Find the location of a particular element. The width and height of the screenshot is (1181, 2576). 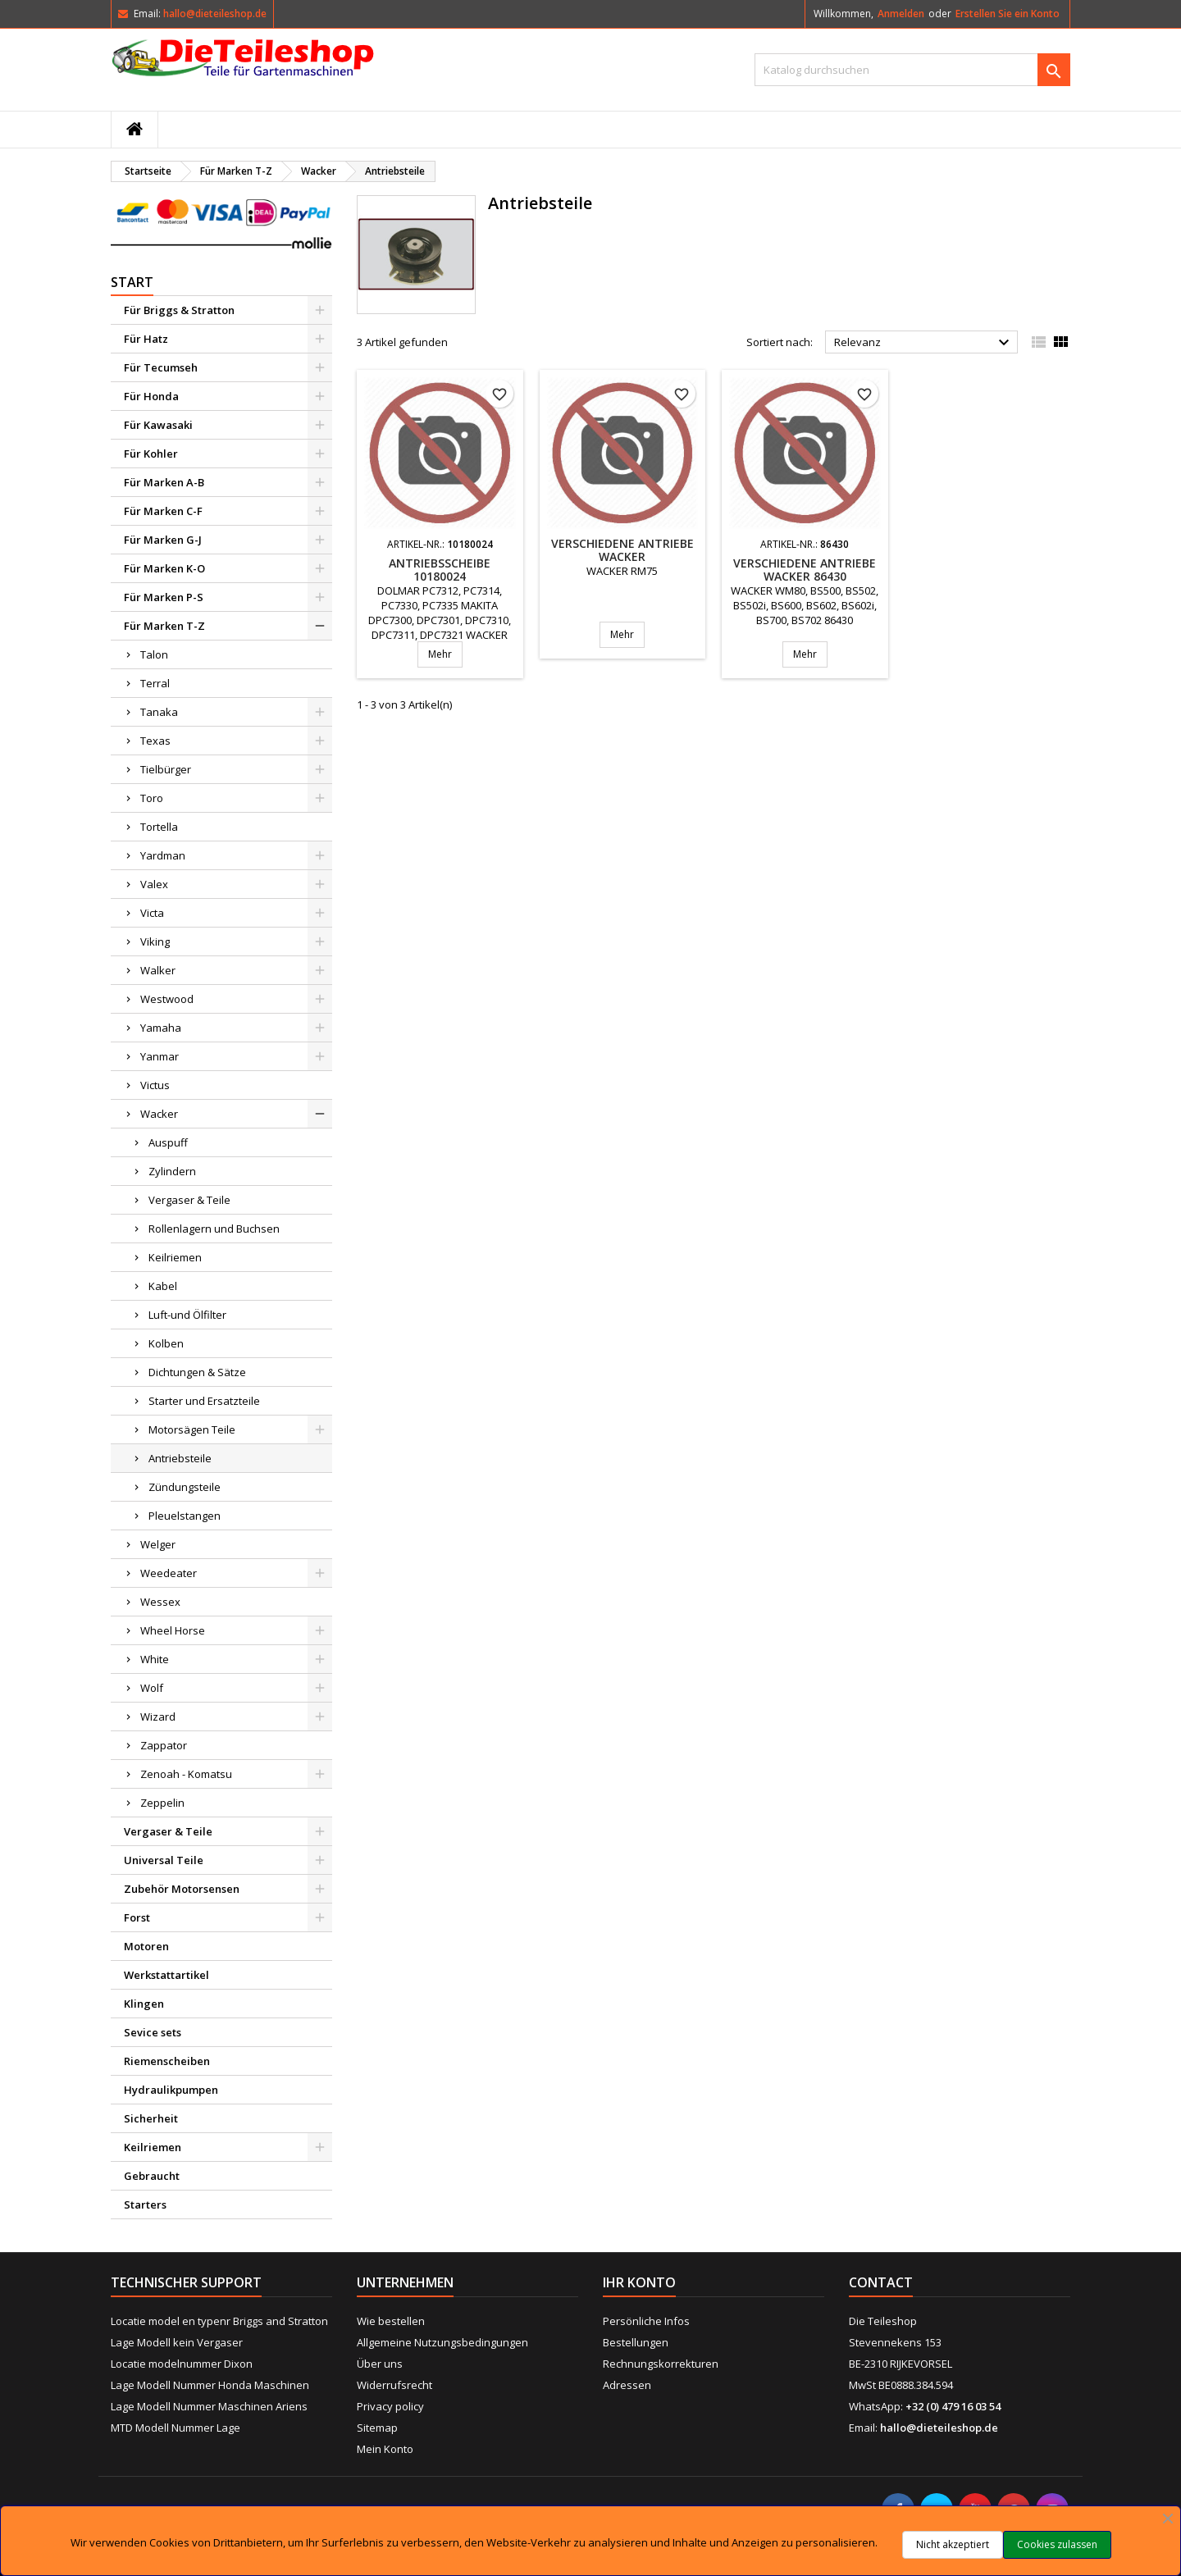

Wessex is located at coordinates (160, 1601).